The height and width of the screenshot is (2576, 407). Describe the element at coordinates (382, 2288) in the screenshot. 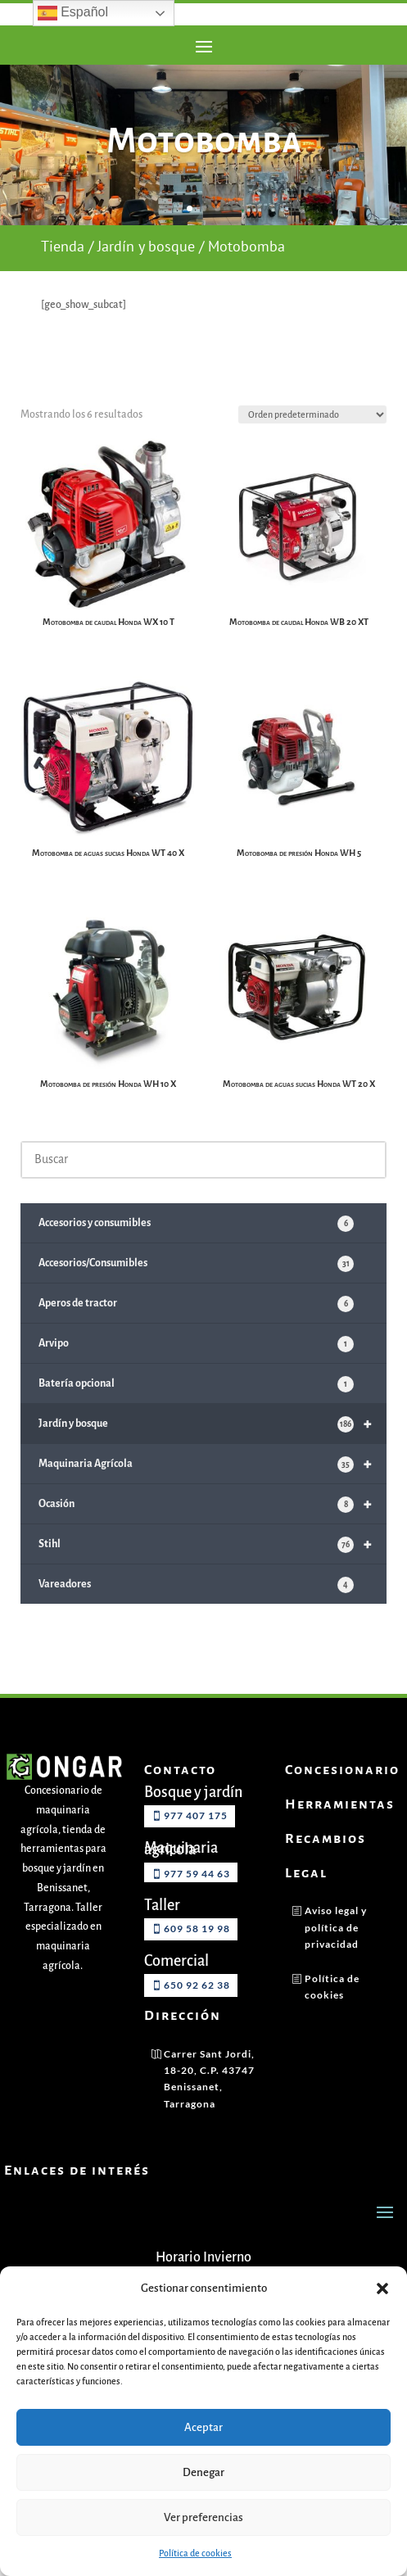

I see `[button]` at that location.